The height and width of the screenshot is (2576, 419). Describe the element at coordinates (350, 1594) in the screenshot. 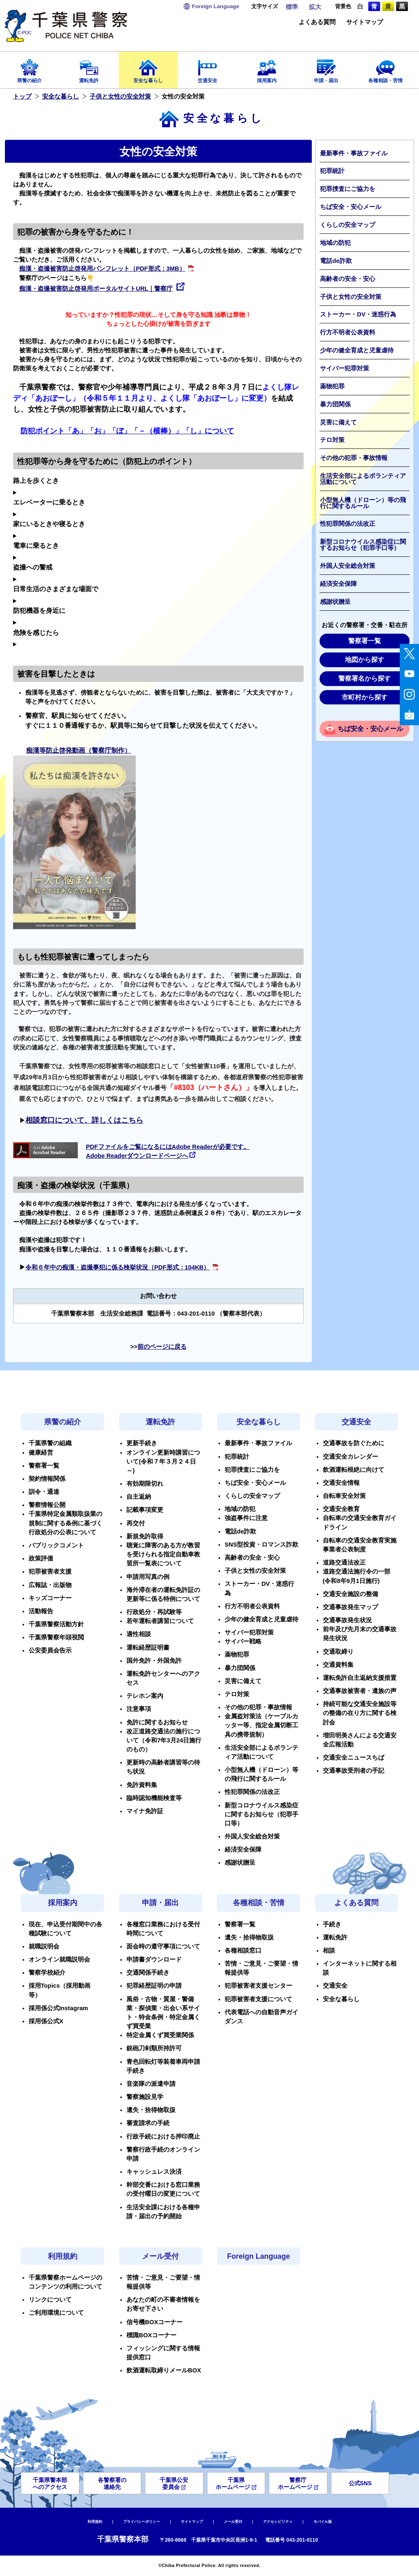

I see `交通安全施設の整備` at that location.